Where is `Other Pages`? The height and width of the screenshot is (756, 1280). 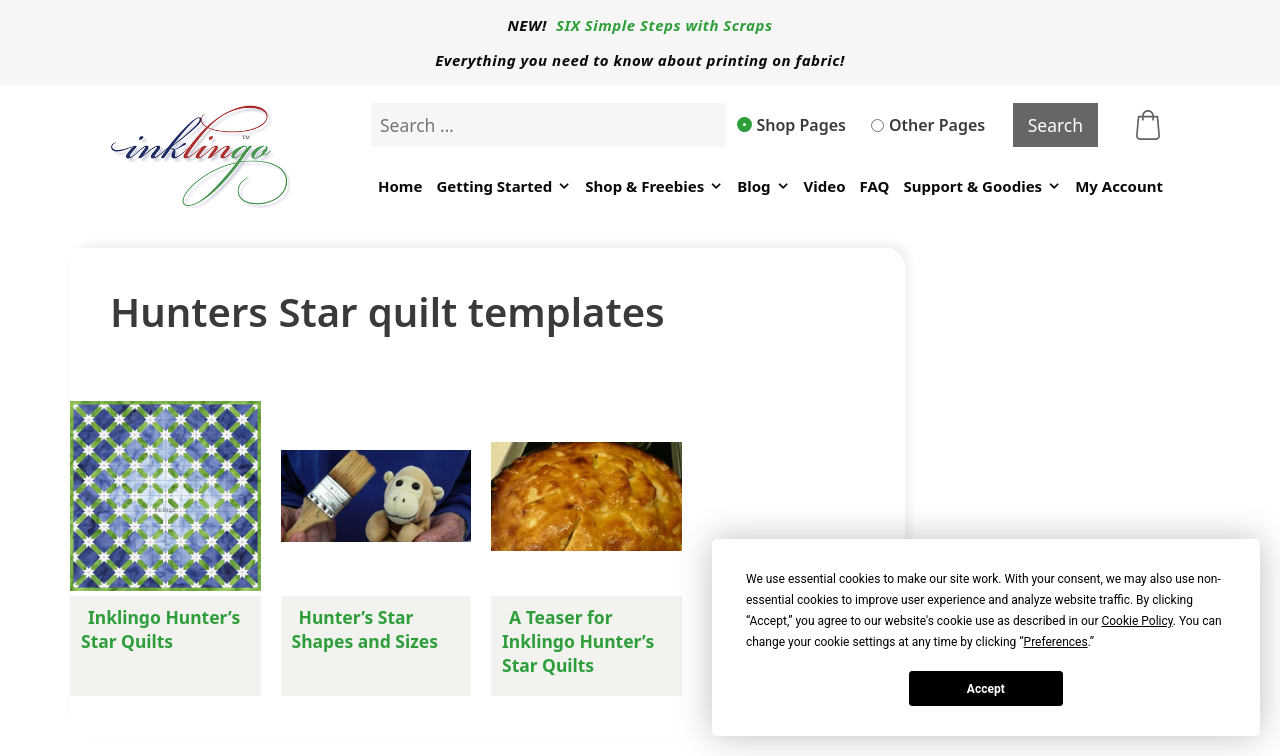 Other Pages is located at coordinates (928, 125).